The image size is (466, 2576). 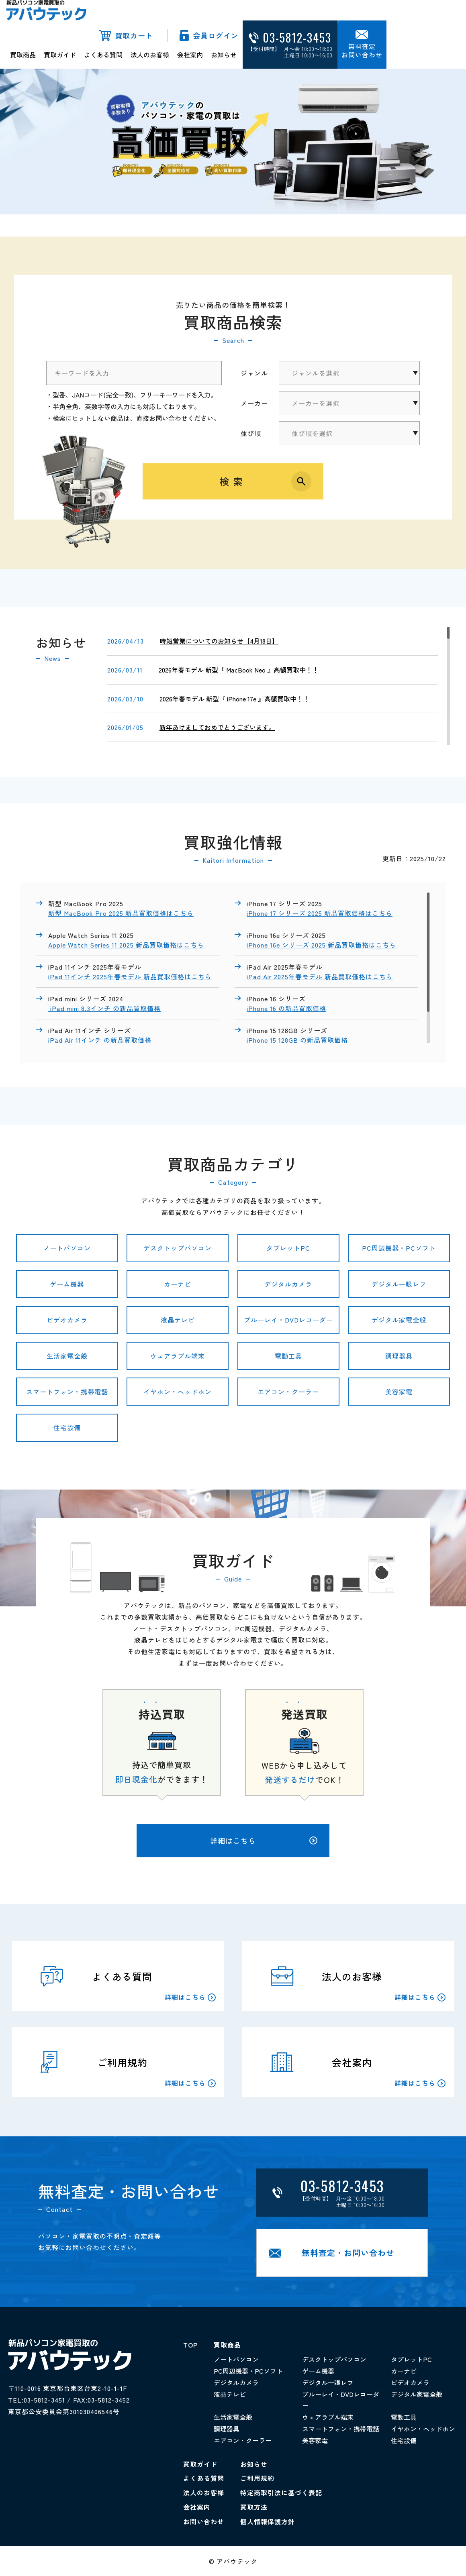 What do you see at coordinates (134, 35) in the screenshot?
I see `買取カート` at bounding box center [134, 35].